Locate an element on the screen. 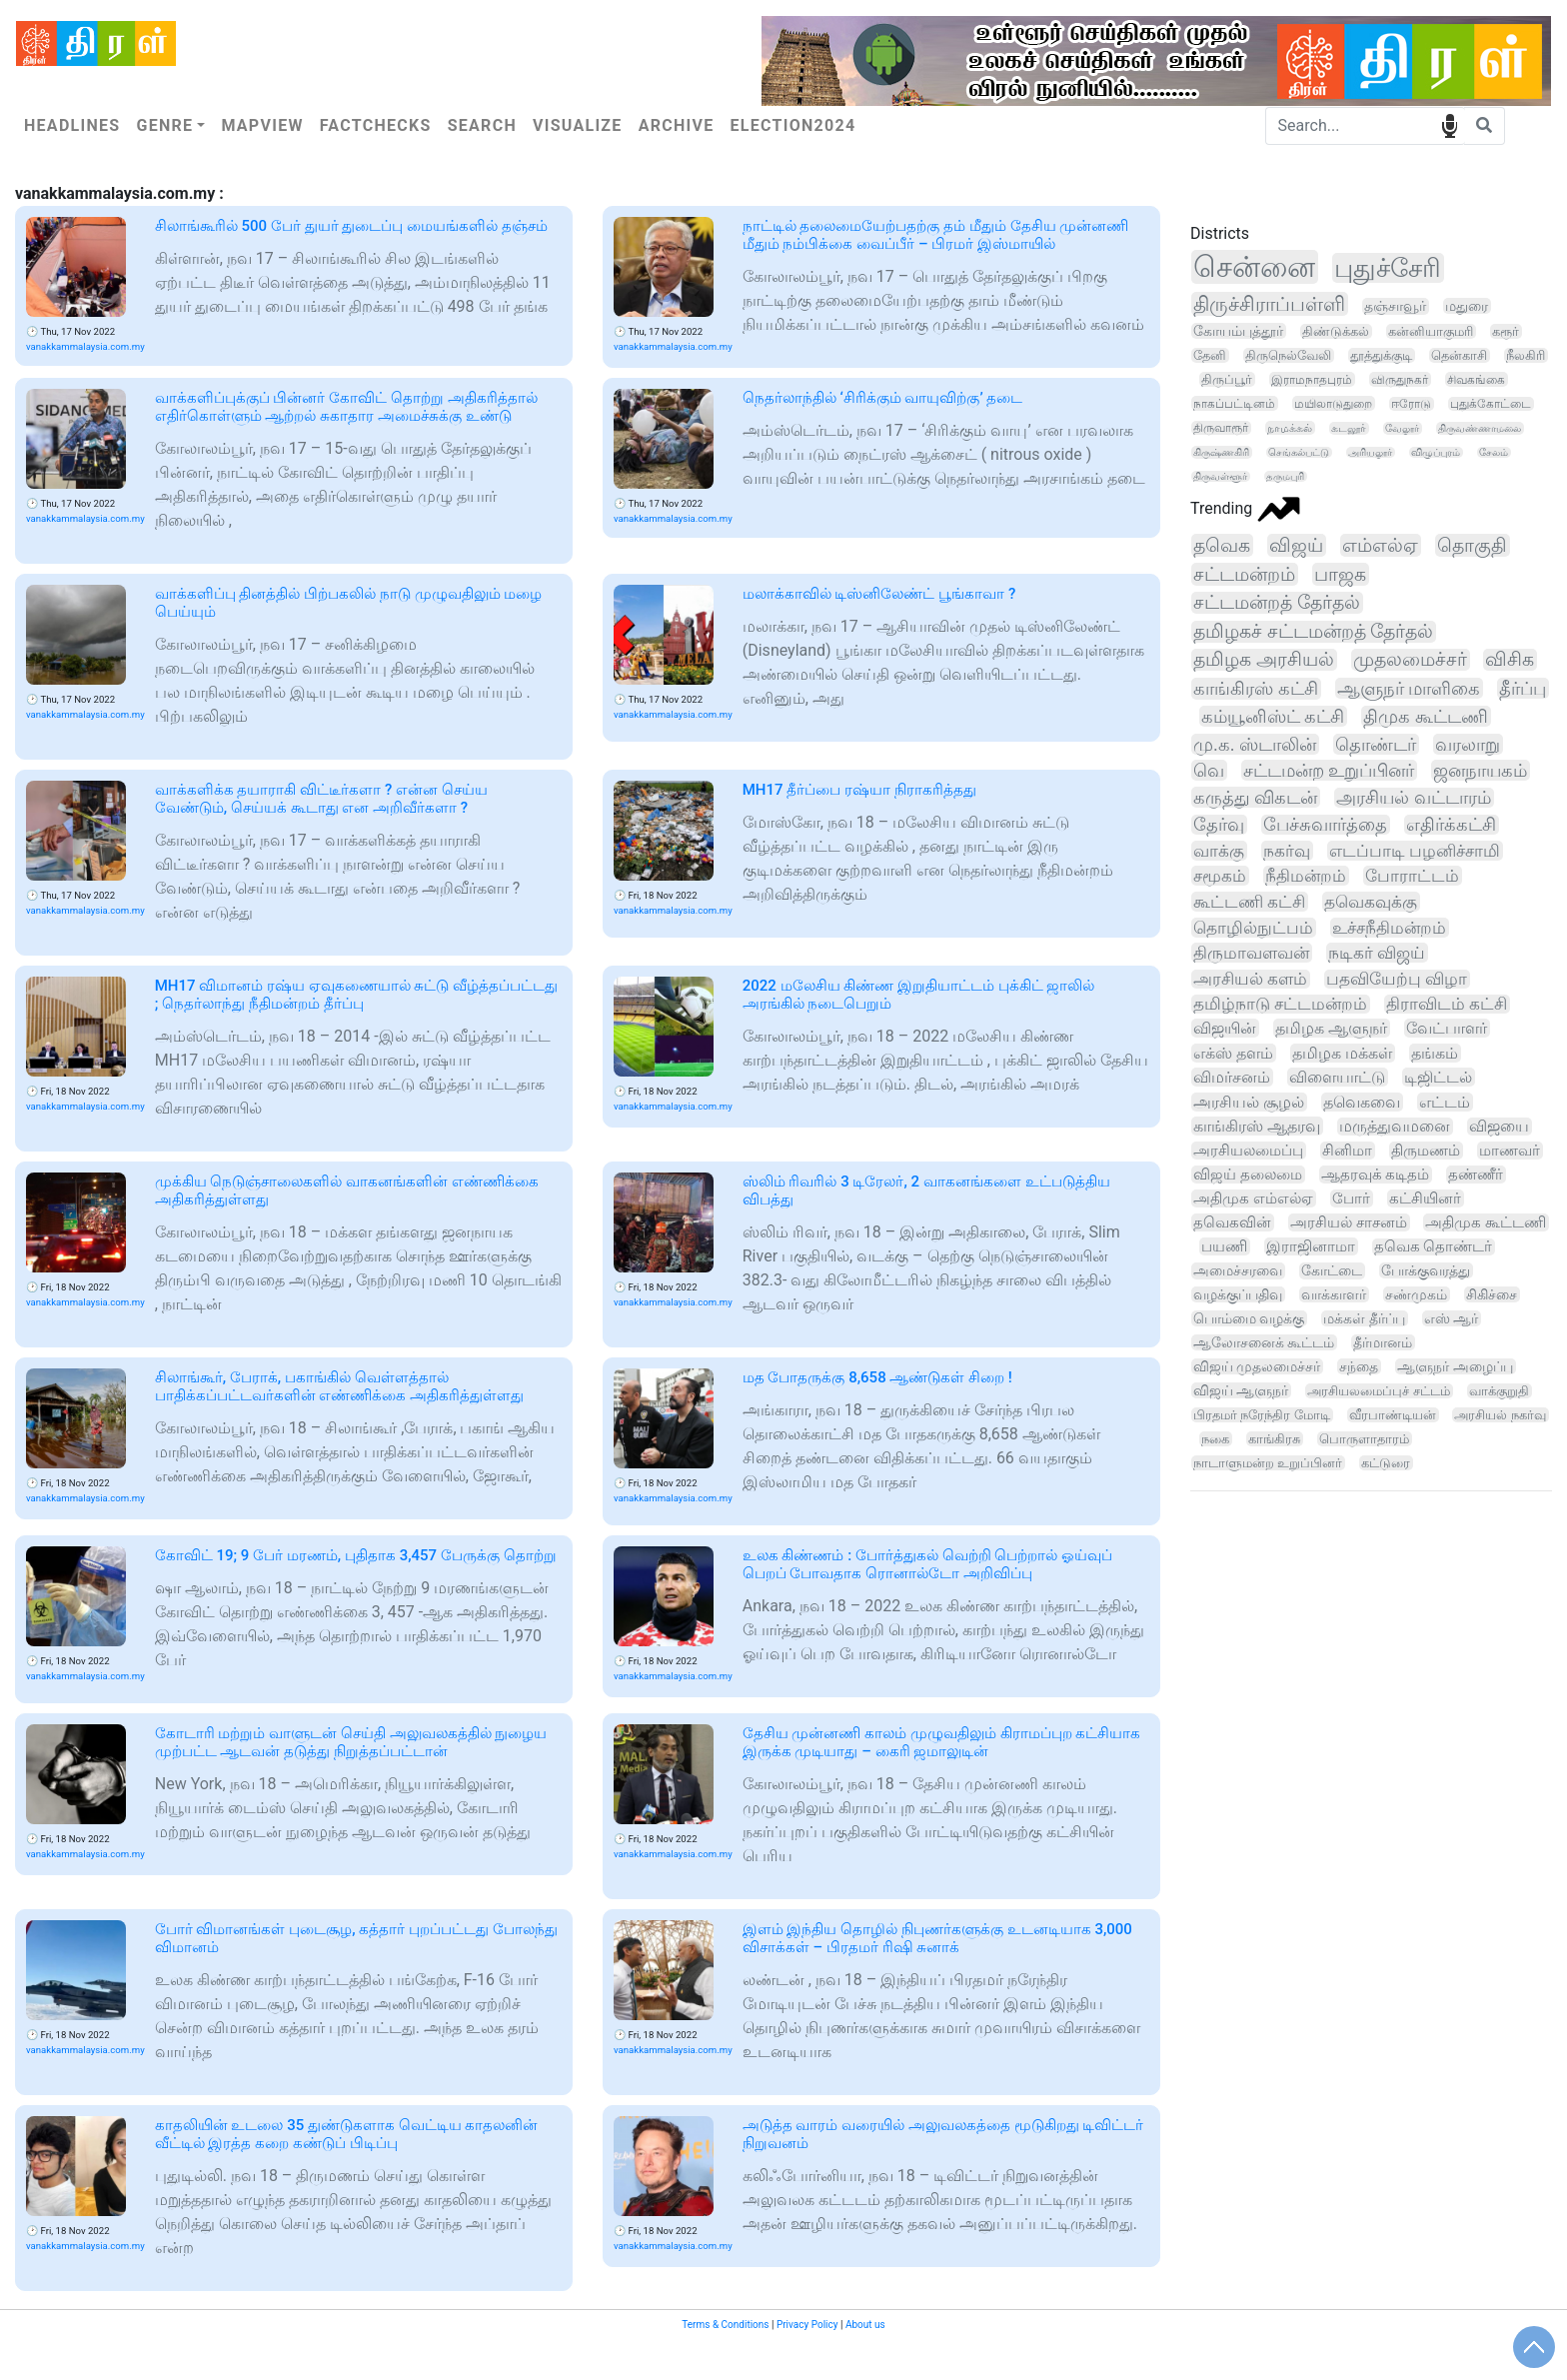 Image resolution: width=1567 pixels, height=2380 pixels. சண்முகம் is located at coordinates (1416, 1294).